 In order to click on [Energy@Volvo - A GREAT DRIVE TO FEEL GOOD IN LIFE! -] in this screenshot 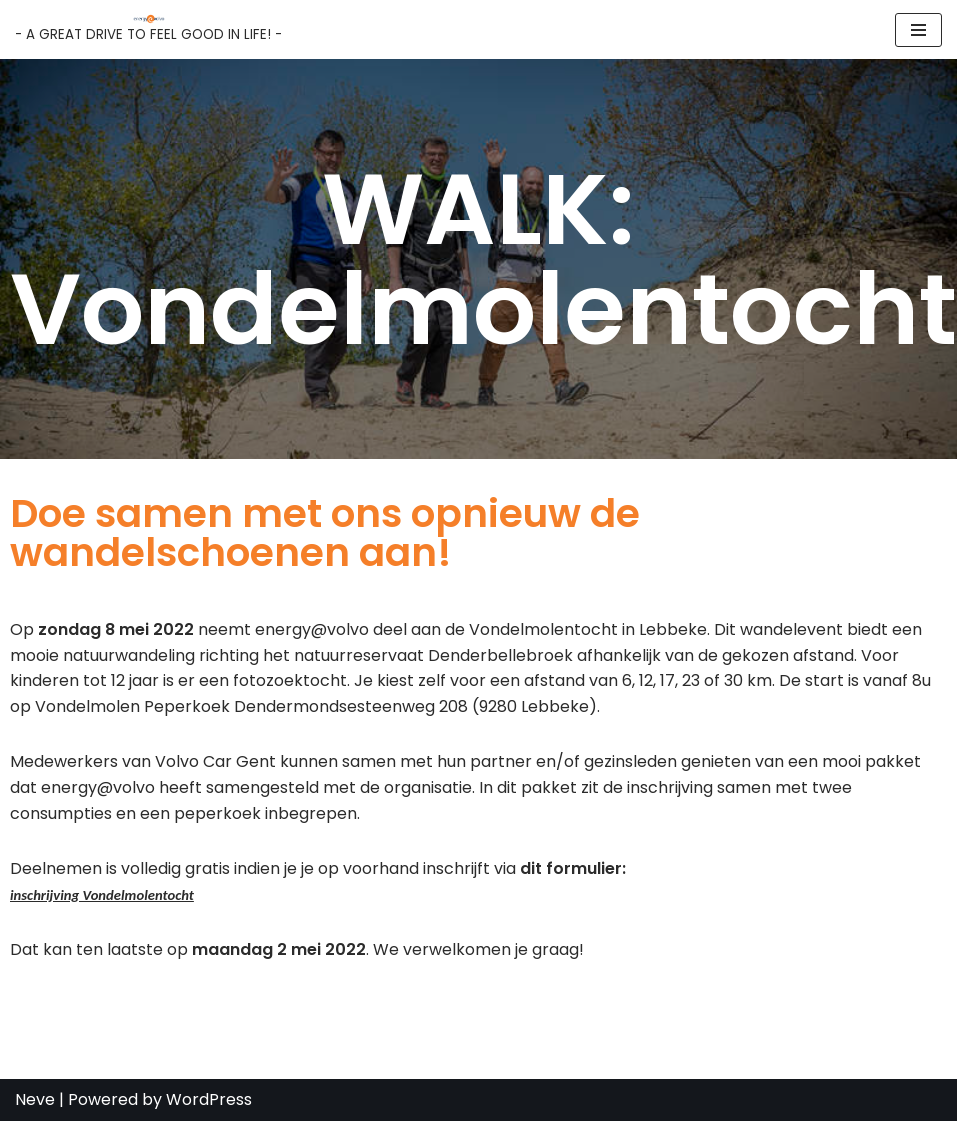, I will do `click(148, 29)`.